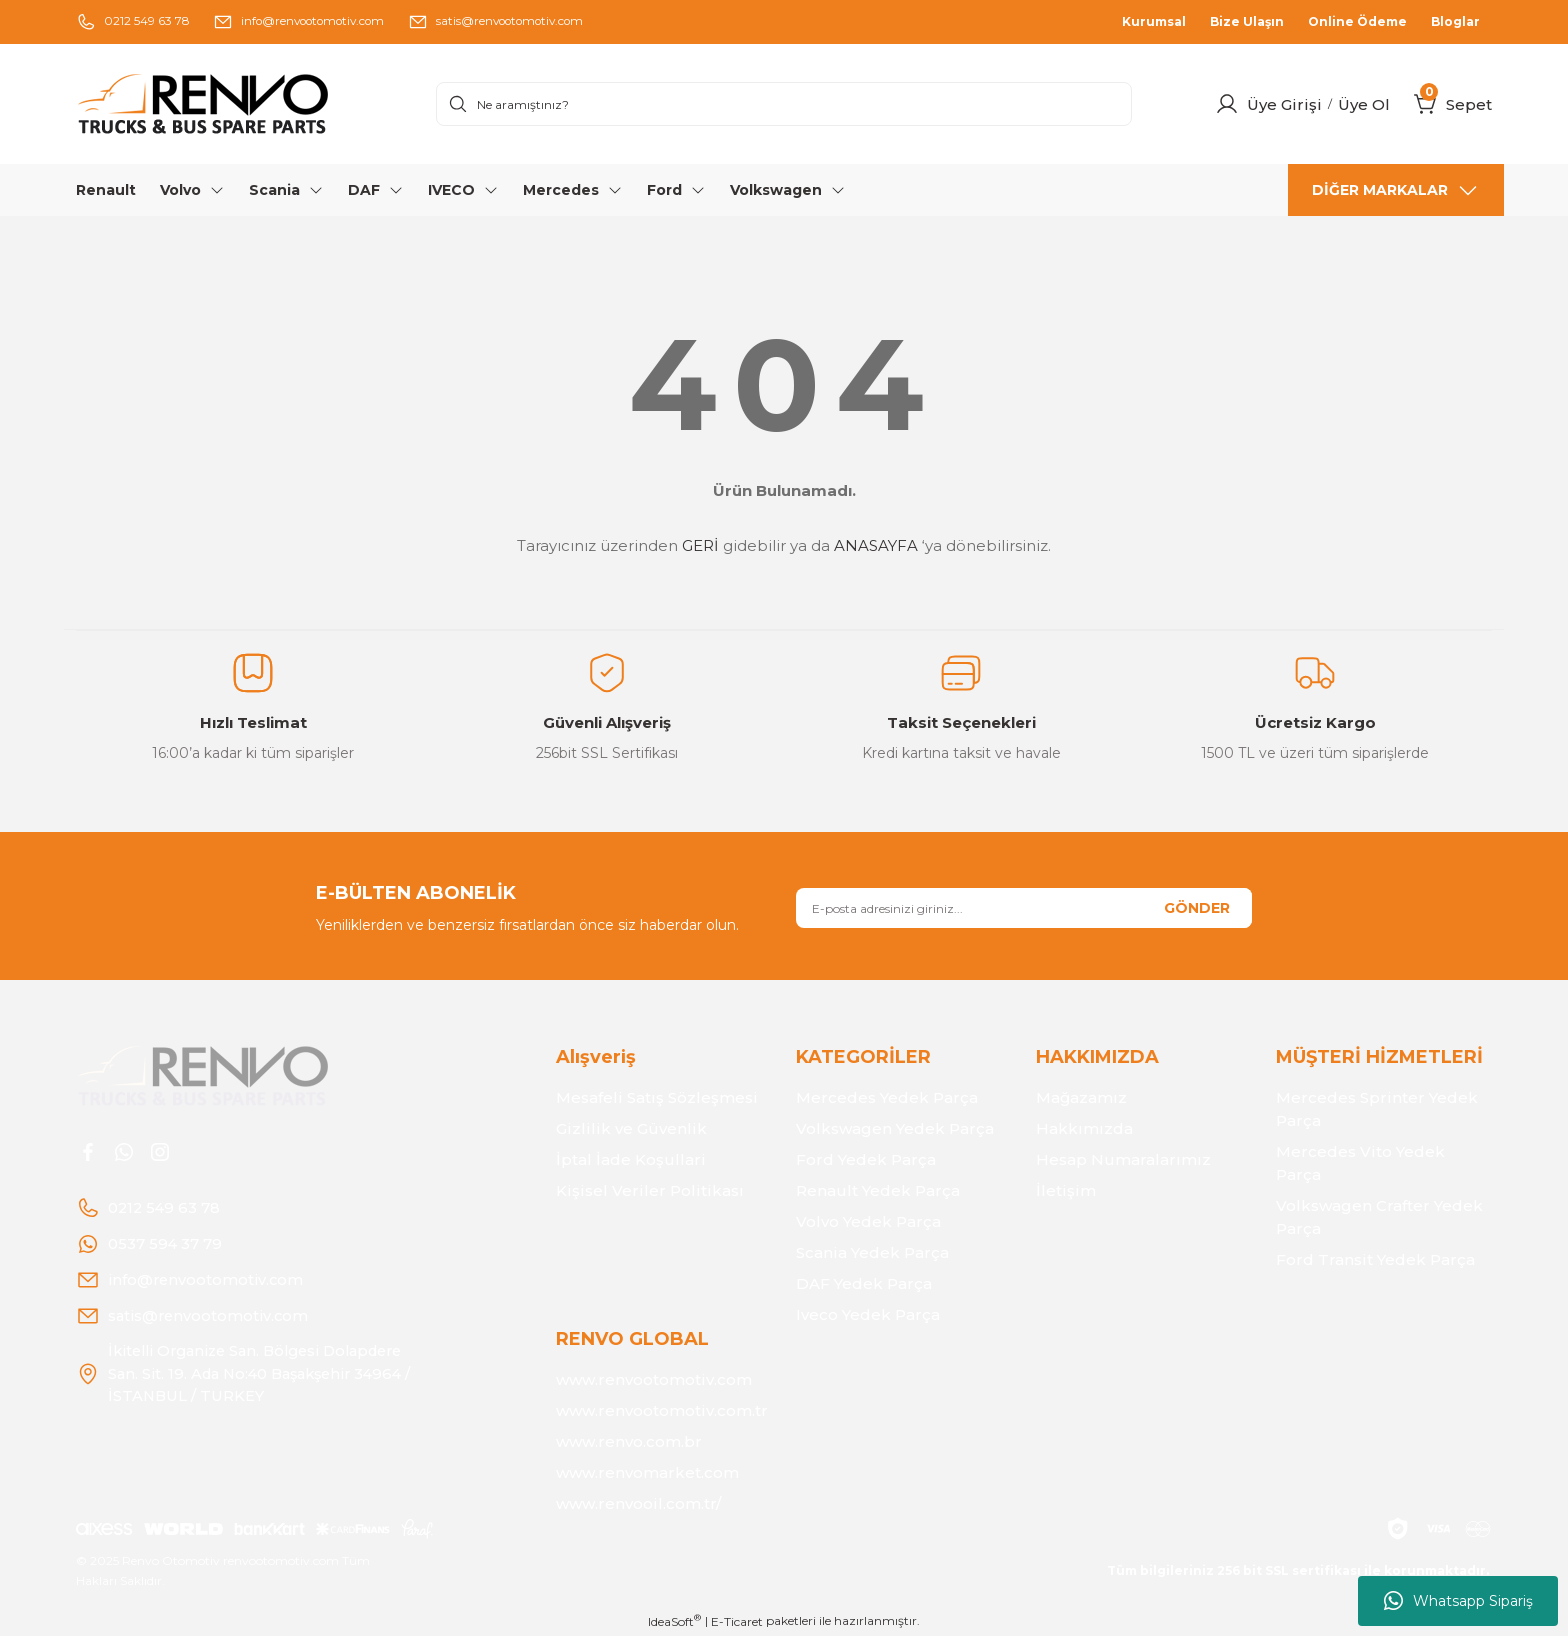 Image resolution: width=1568 pixels, height=1636 pixels. Describe the element at coordinates (631, 1159) in the screenshot. I see `İptal İade Koşullari` at that location.